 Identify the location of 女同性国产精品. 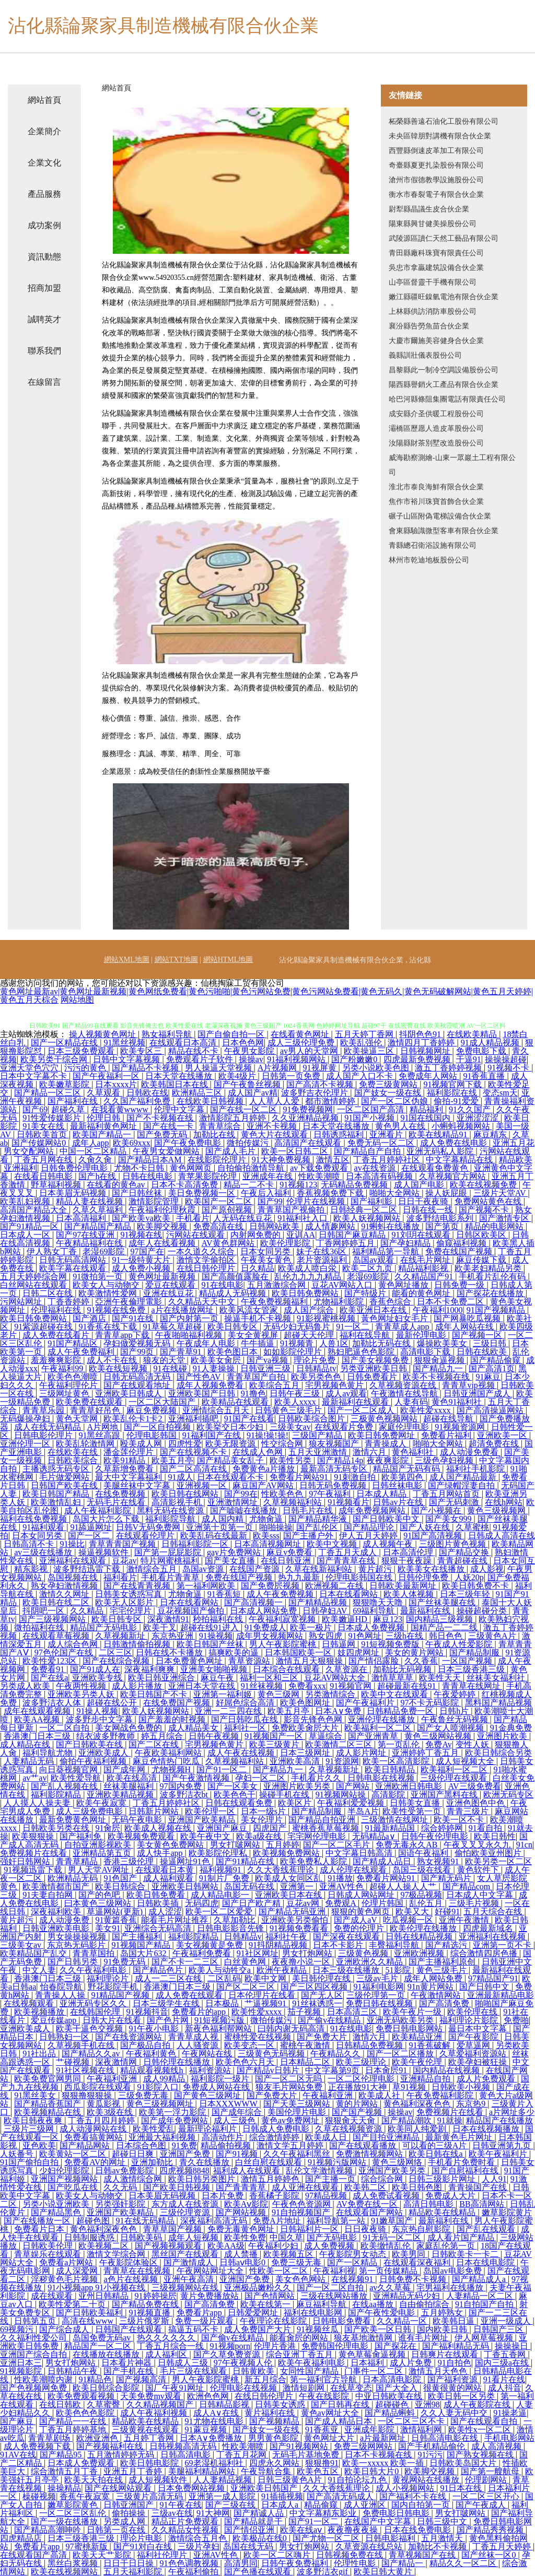
(310, 2371).